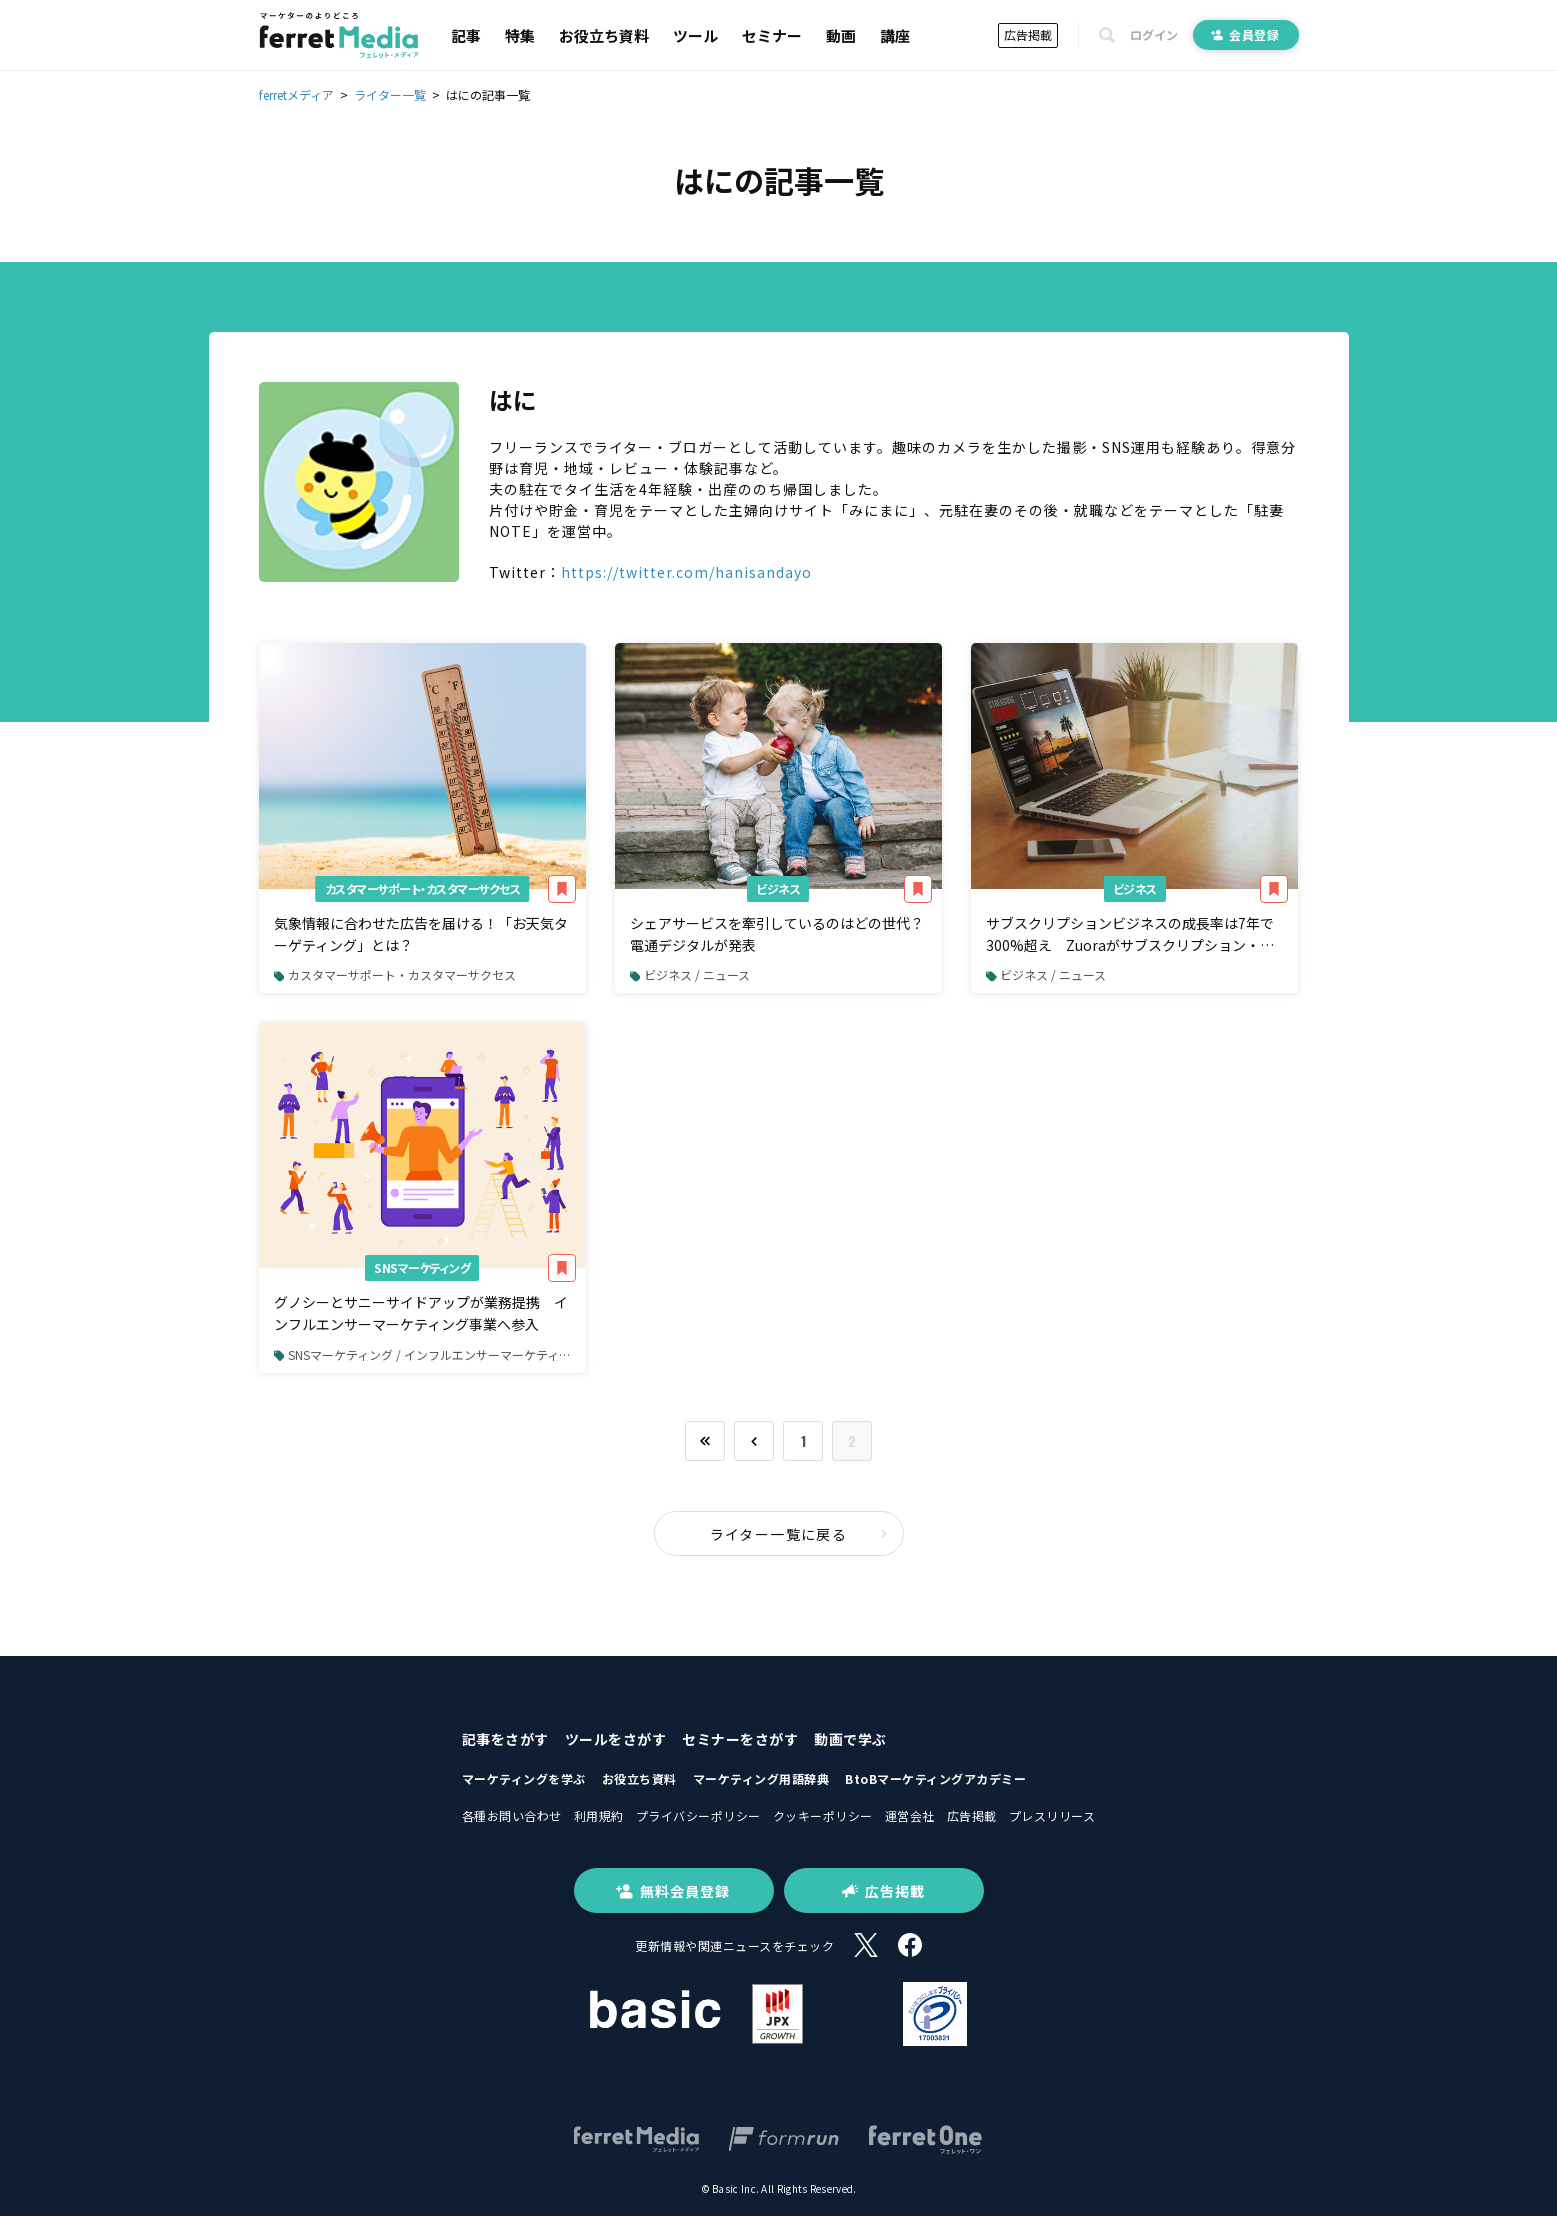 The image size is (1557, 2216). Describe the element at coordinates (466, 35) in the screenshot. I see `記事` at that location.